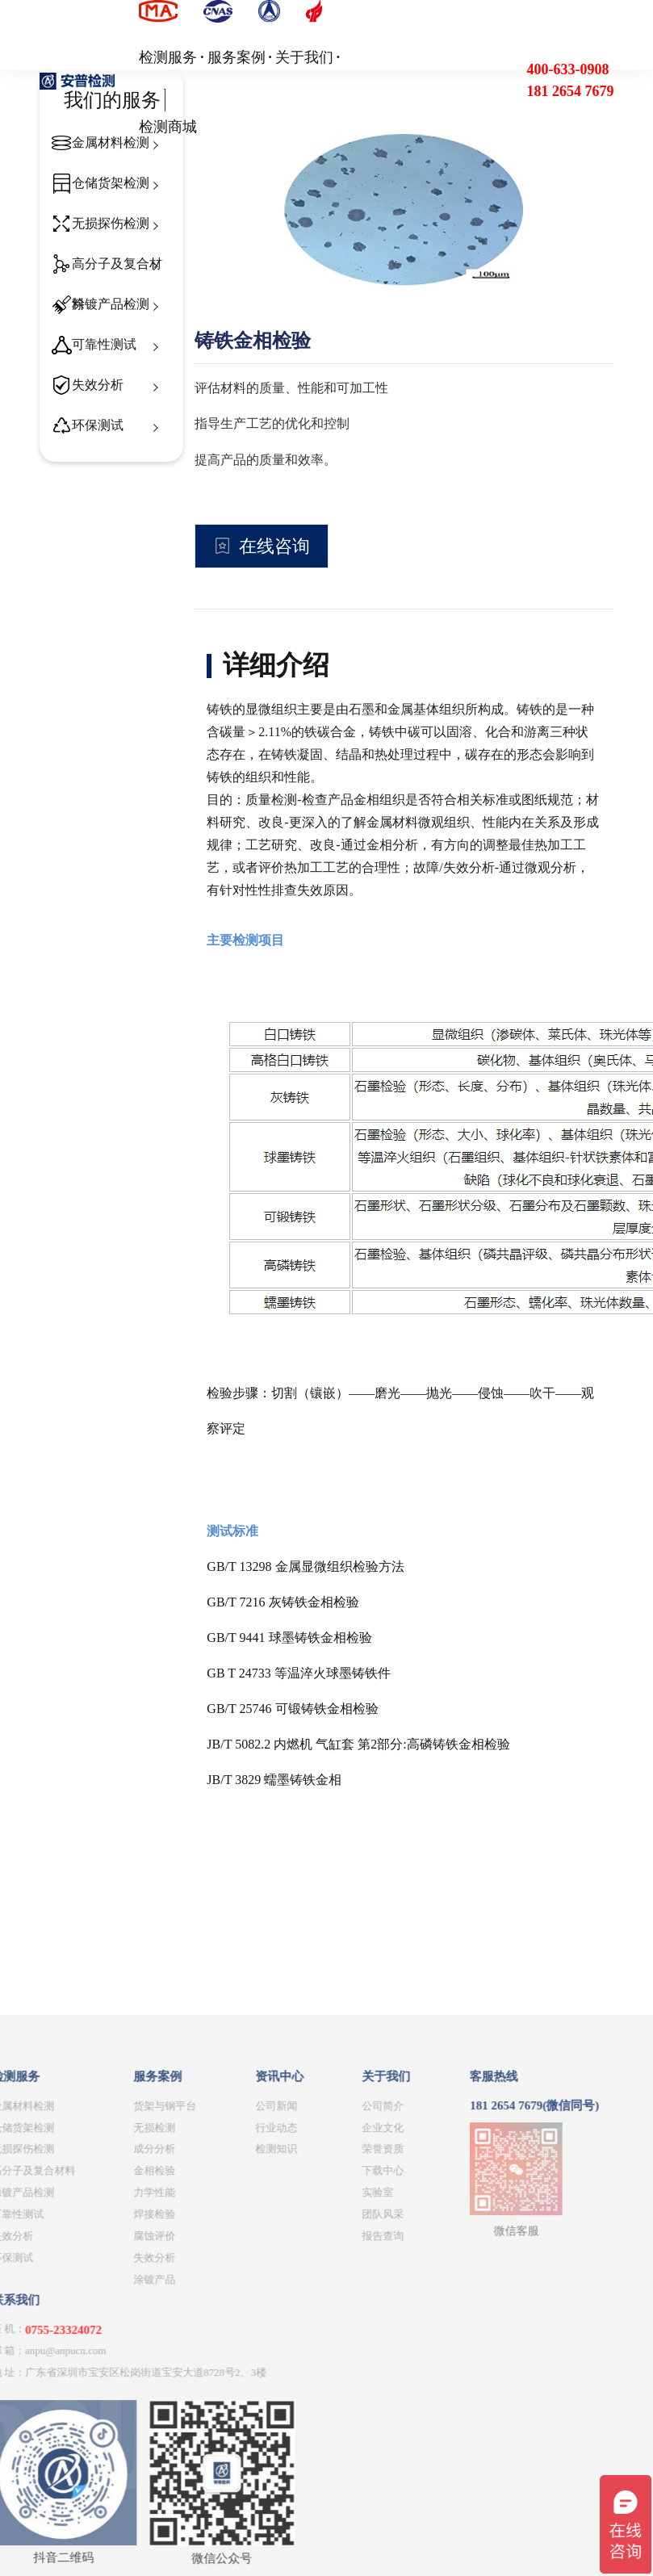 This screenshot has height=2576, width=653. I want to click on 仓储货架检测, so click(110, 183).